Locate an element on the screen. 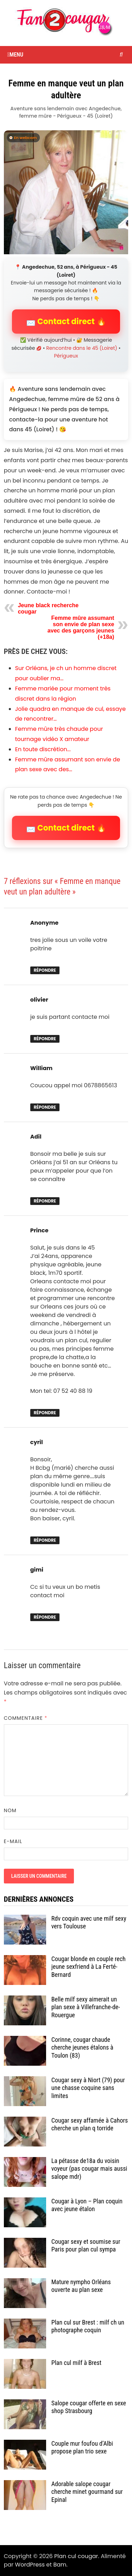 The height and width of the screenshot is (2576, 132). Salope cougar offerte en sexe shop Strasbourg is located at coordinates (88, 2407).